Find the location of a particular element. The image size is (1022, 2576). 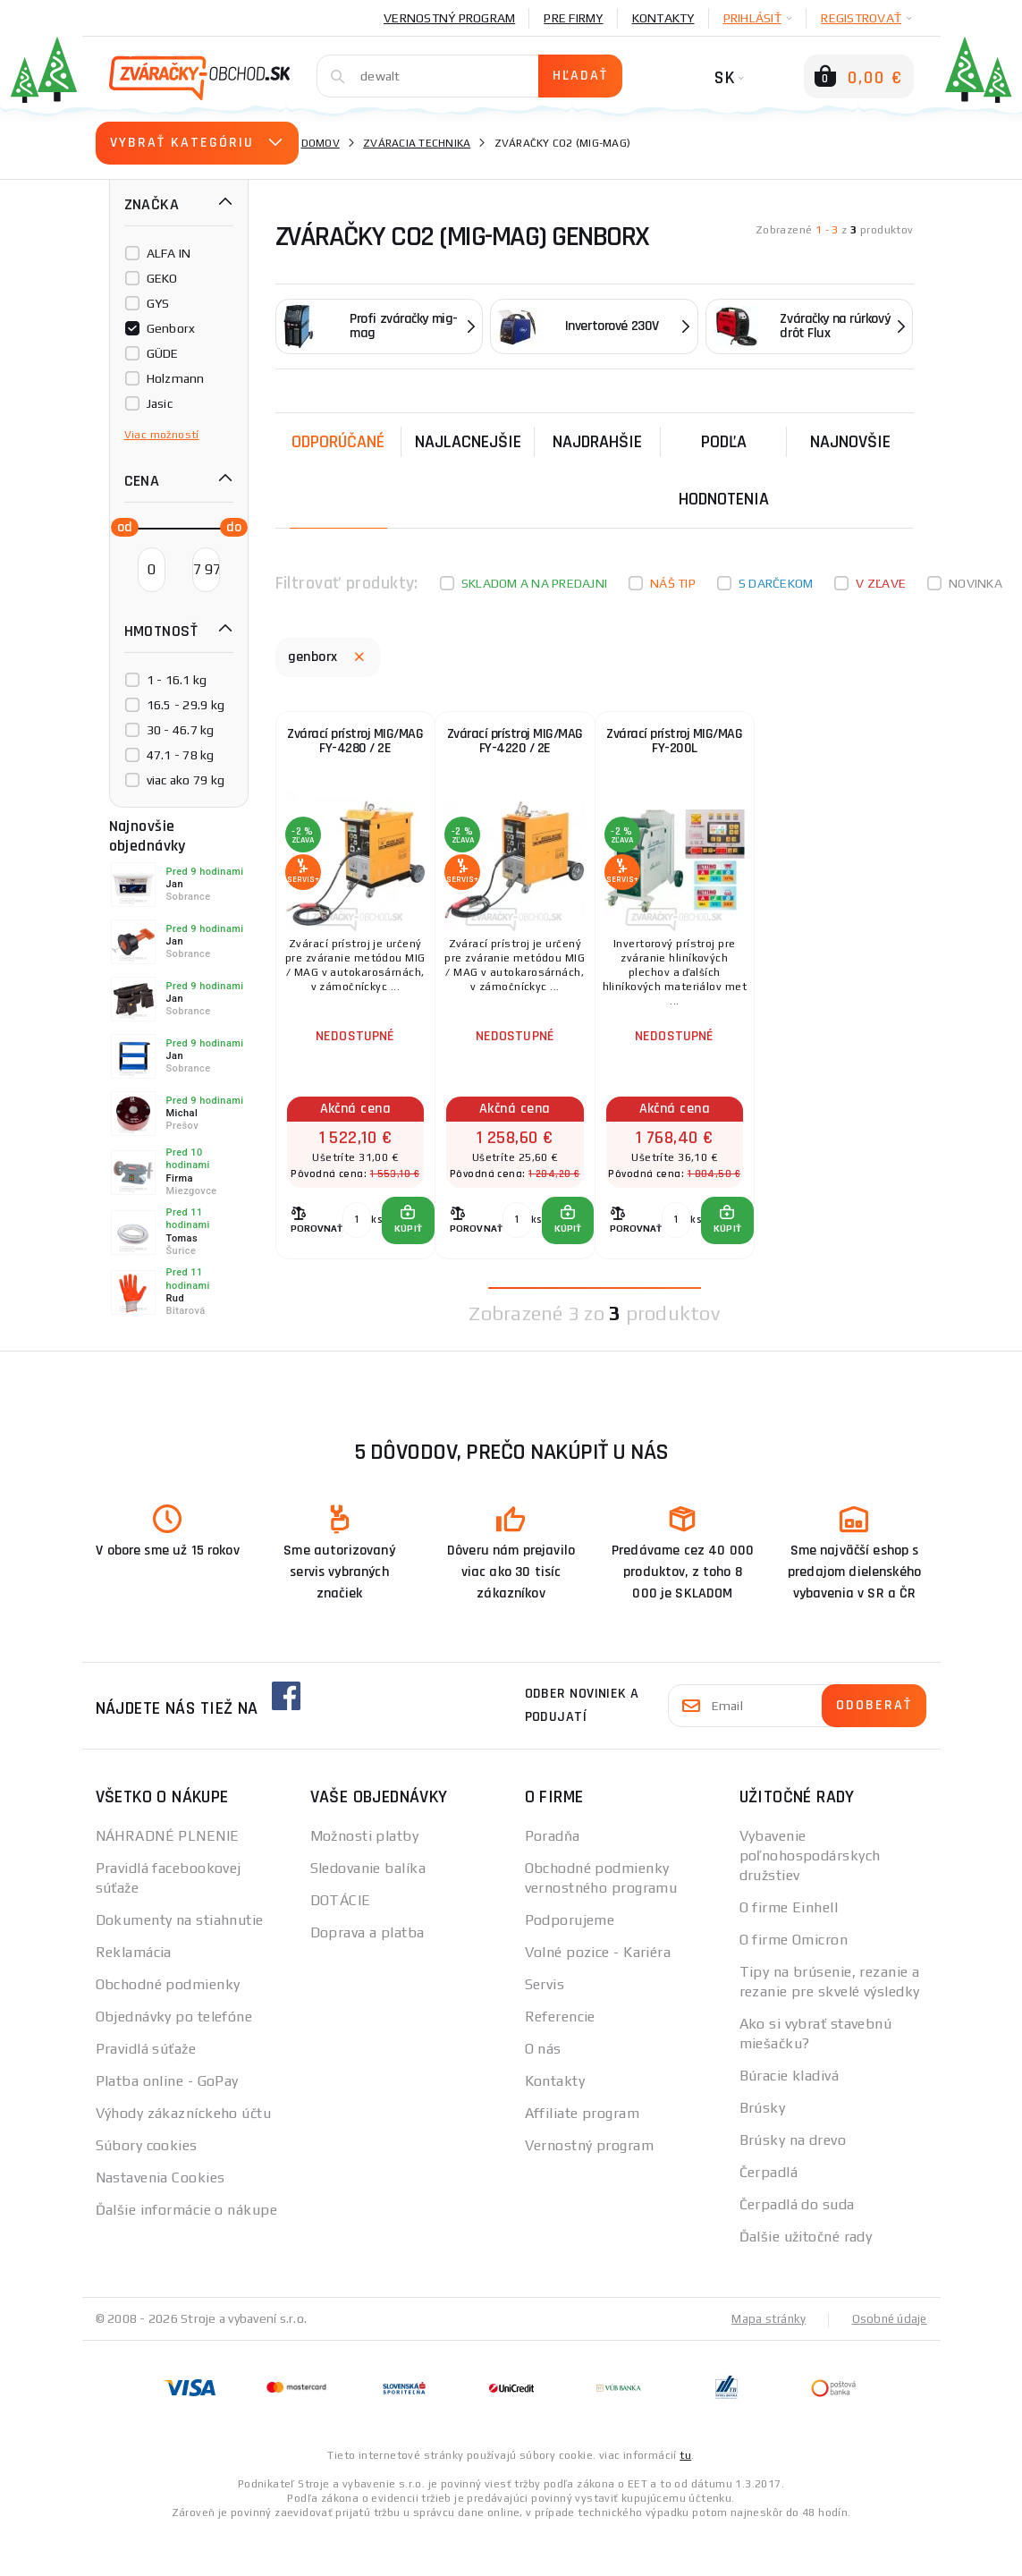

Referencie is located at coordinates (560, 2059).